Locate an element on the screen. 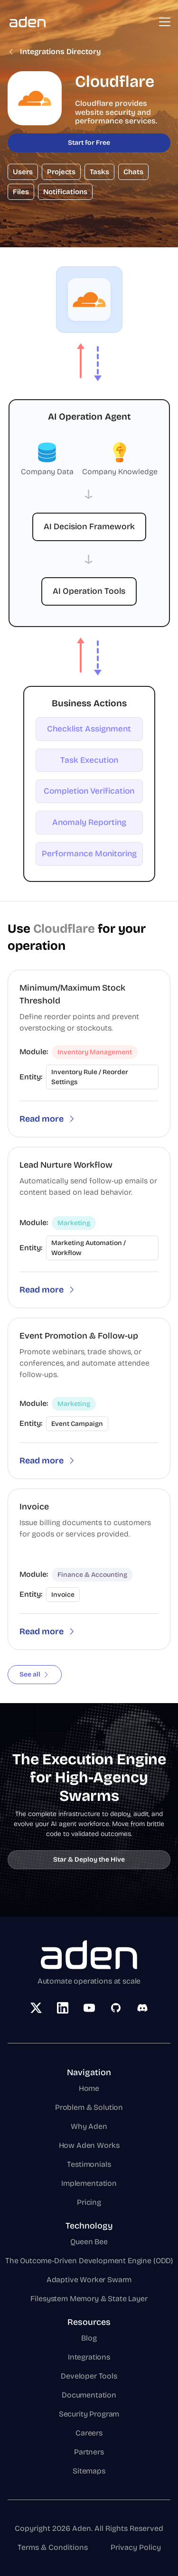 The image size is (178, 2576). Documentation is located at coordinates (89, 2394).